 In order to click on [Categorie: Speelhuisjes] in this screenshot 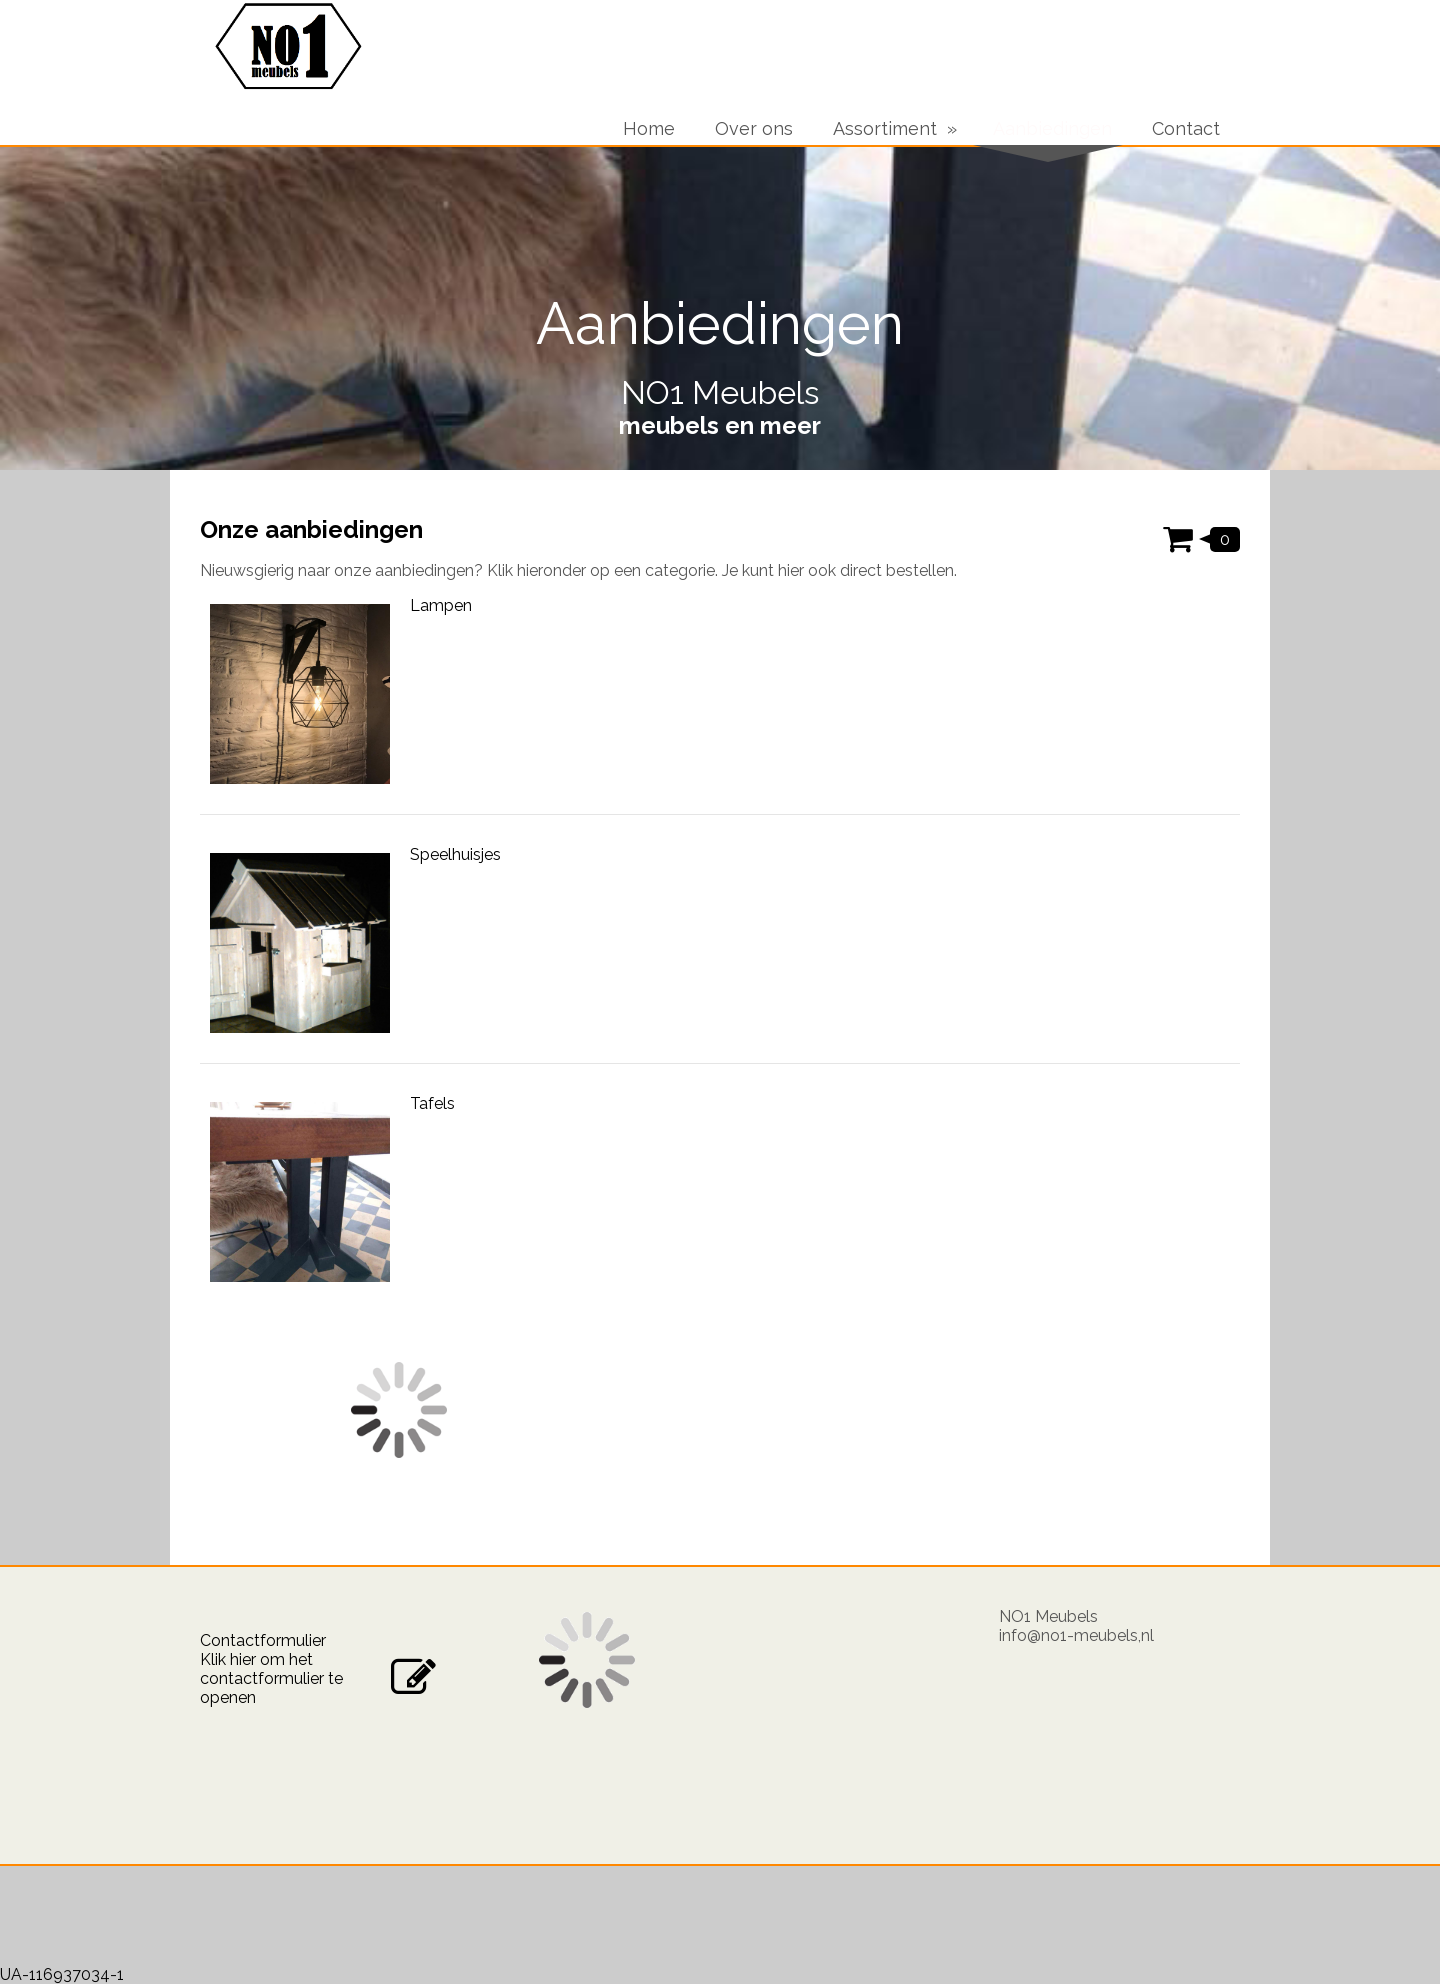, I will do `click(720, 954)`.